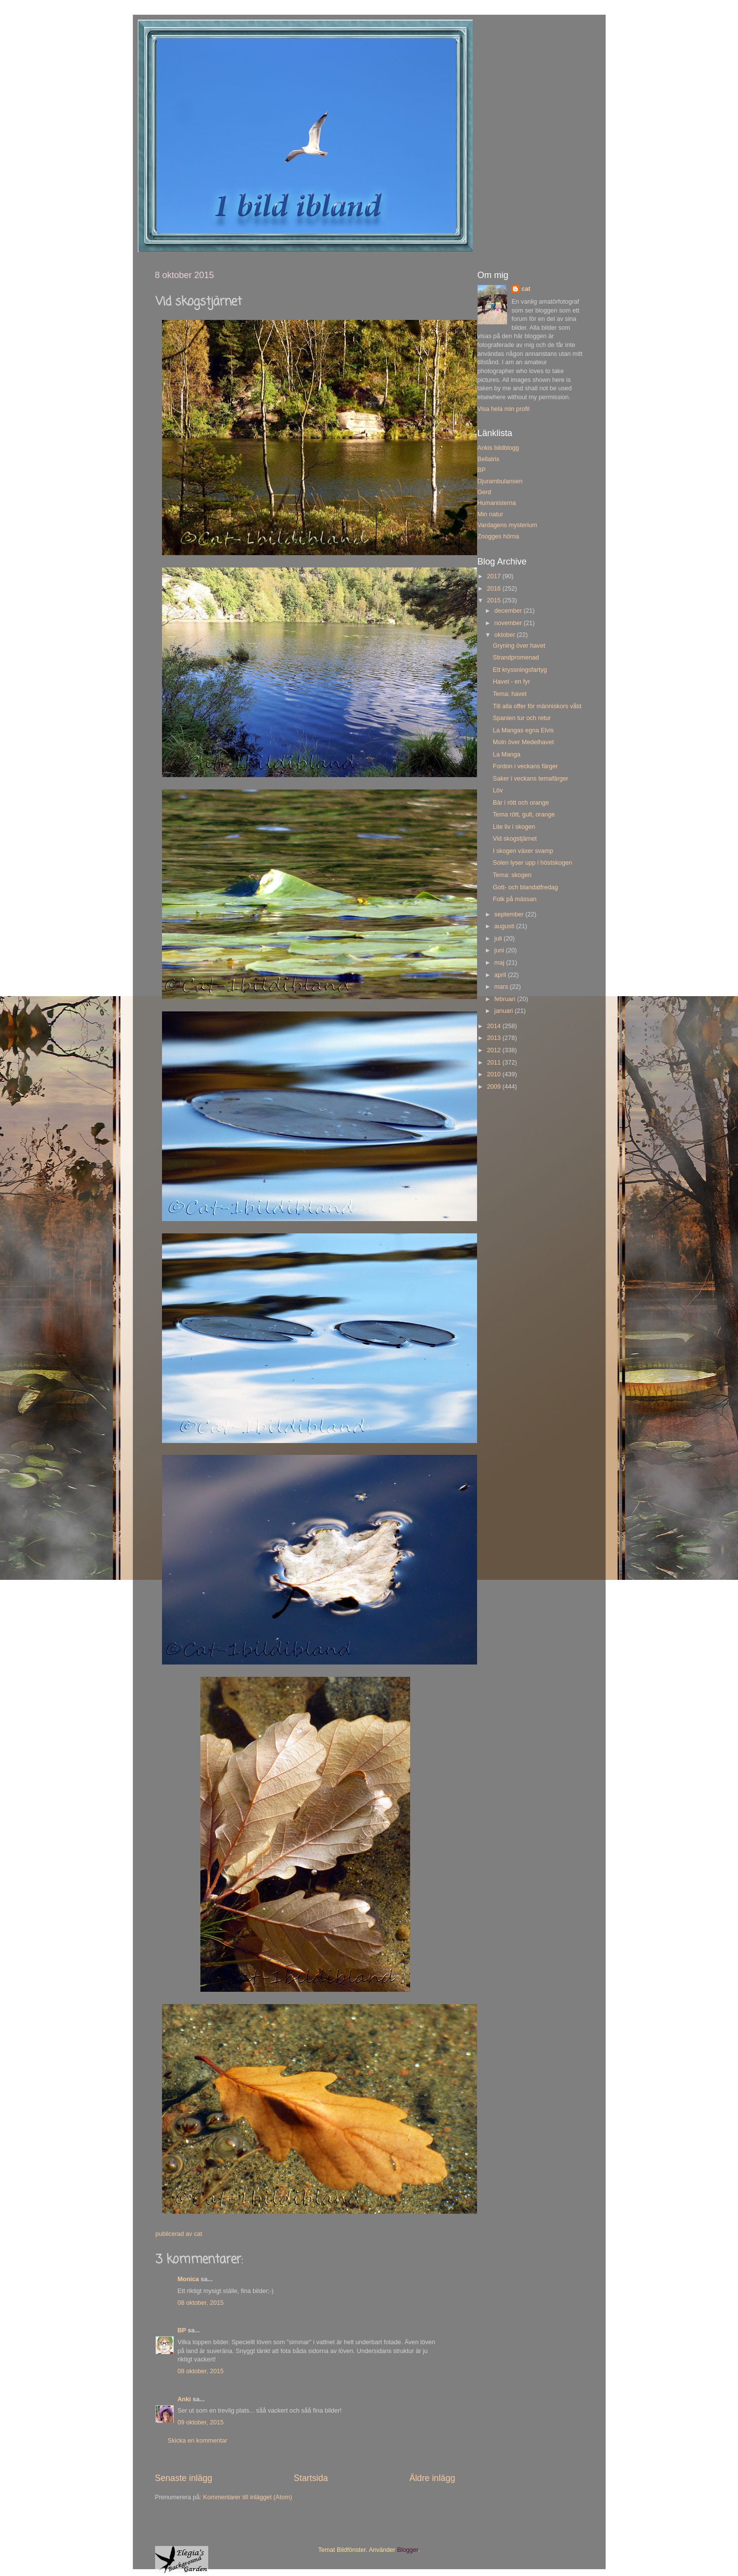  What do you see at coordinates (500, 481) in the screenshot?
I see `Djurambulansen` at bounding box center [500, 481].